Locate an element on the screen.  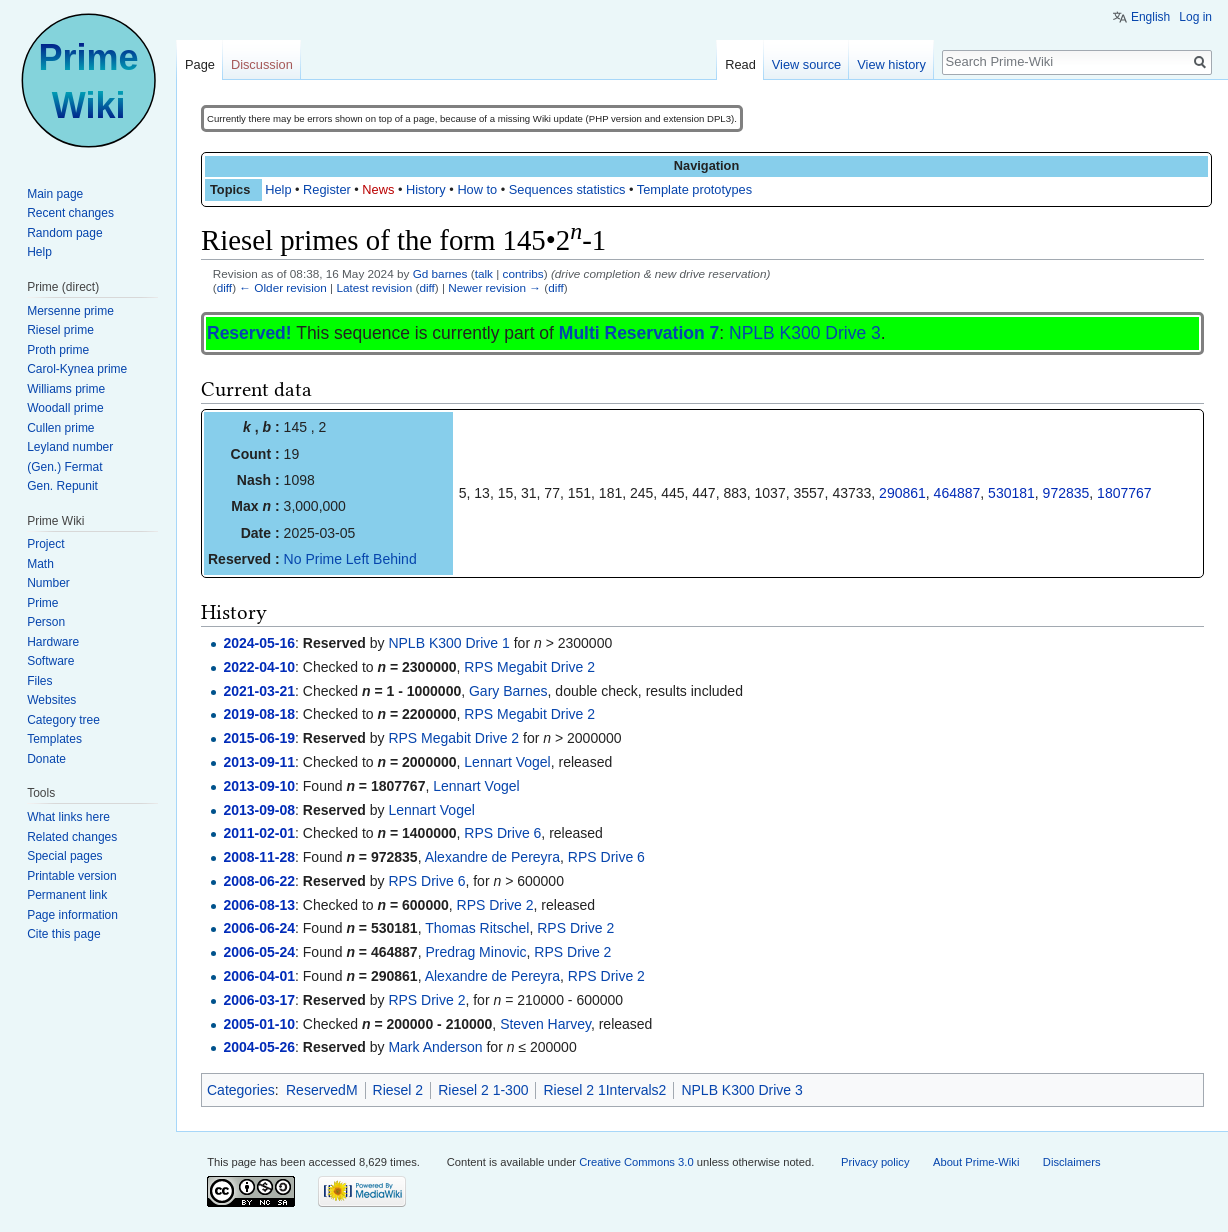
Software is located at coordinates (50, 661).